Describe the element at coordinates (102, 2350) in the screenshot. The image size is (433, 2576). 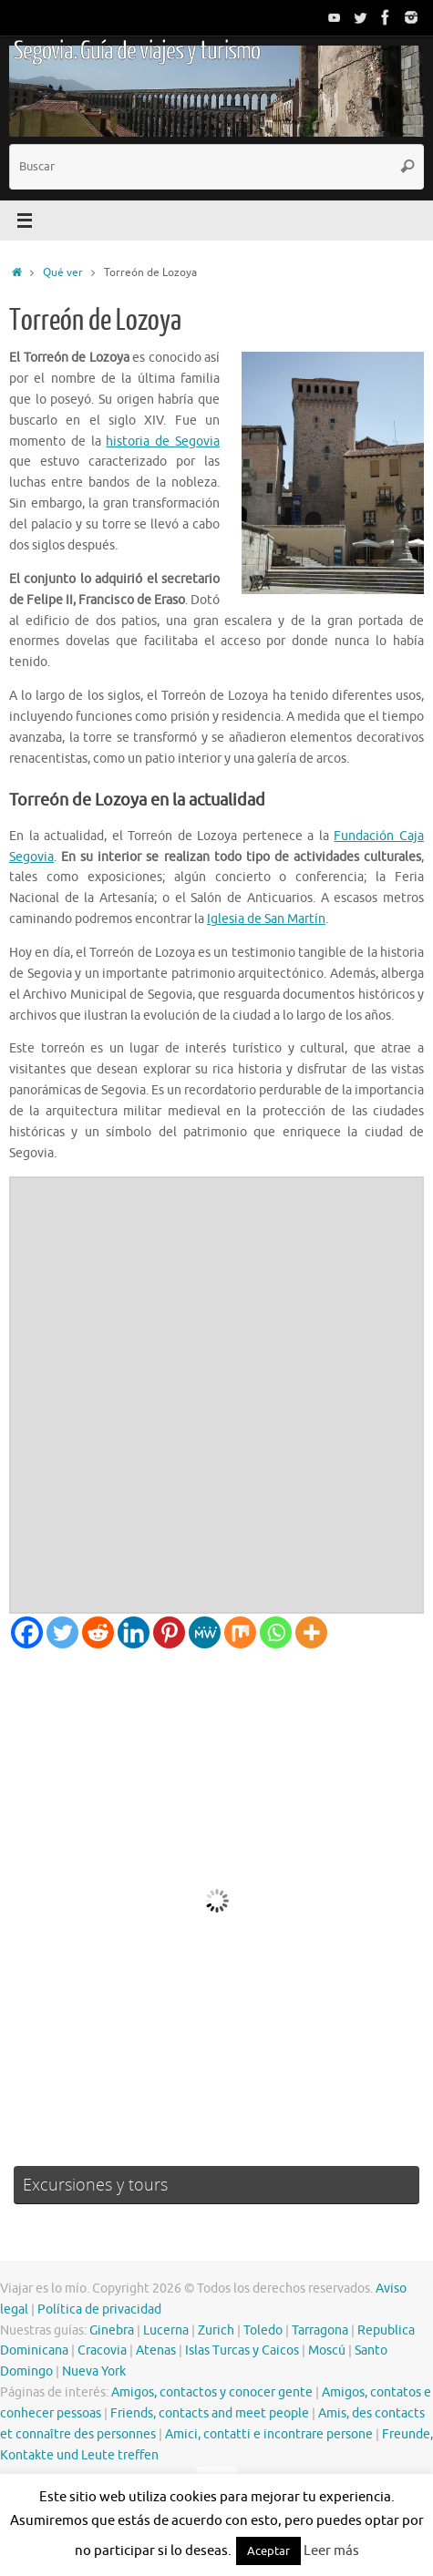
I see `Cracovia` at that location.